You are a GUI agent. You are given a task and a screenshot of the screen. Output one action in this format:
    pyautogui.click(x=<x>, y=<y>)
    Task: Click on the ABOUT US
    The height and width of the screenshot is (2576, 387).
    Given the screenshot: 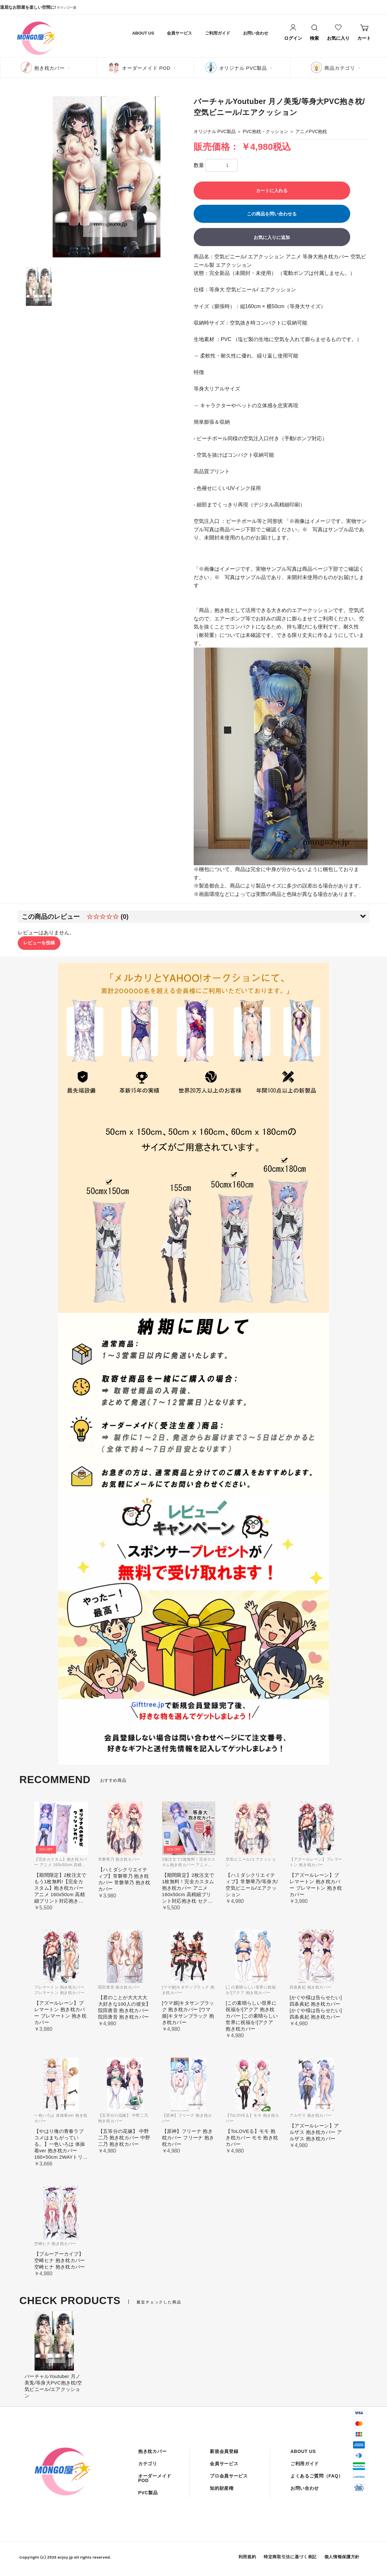 What is the action you would take?
    pyautogui.click(x=143, y=33)
    